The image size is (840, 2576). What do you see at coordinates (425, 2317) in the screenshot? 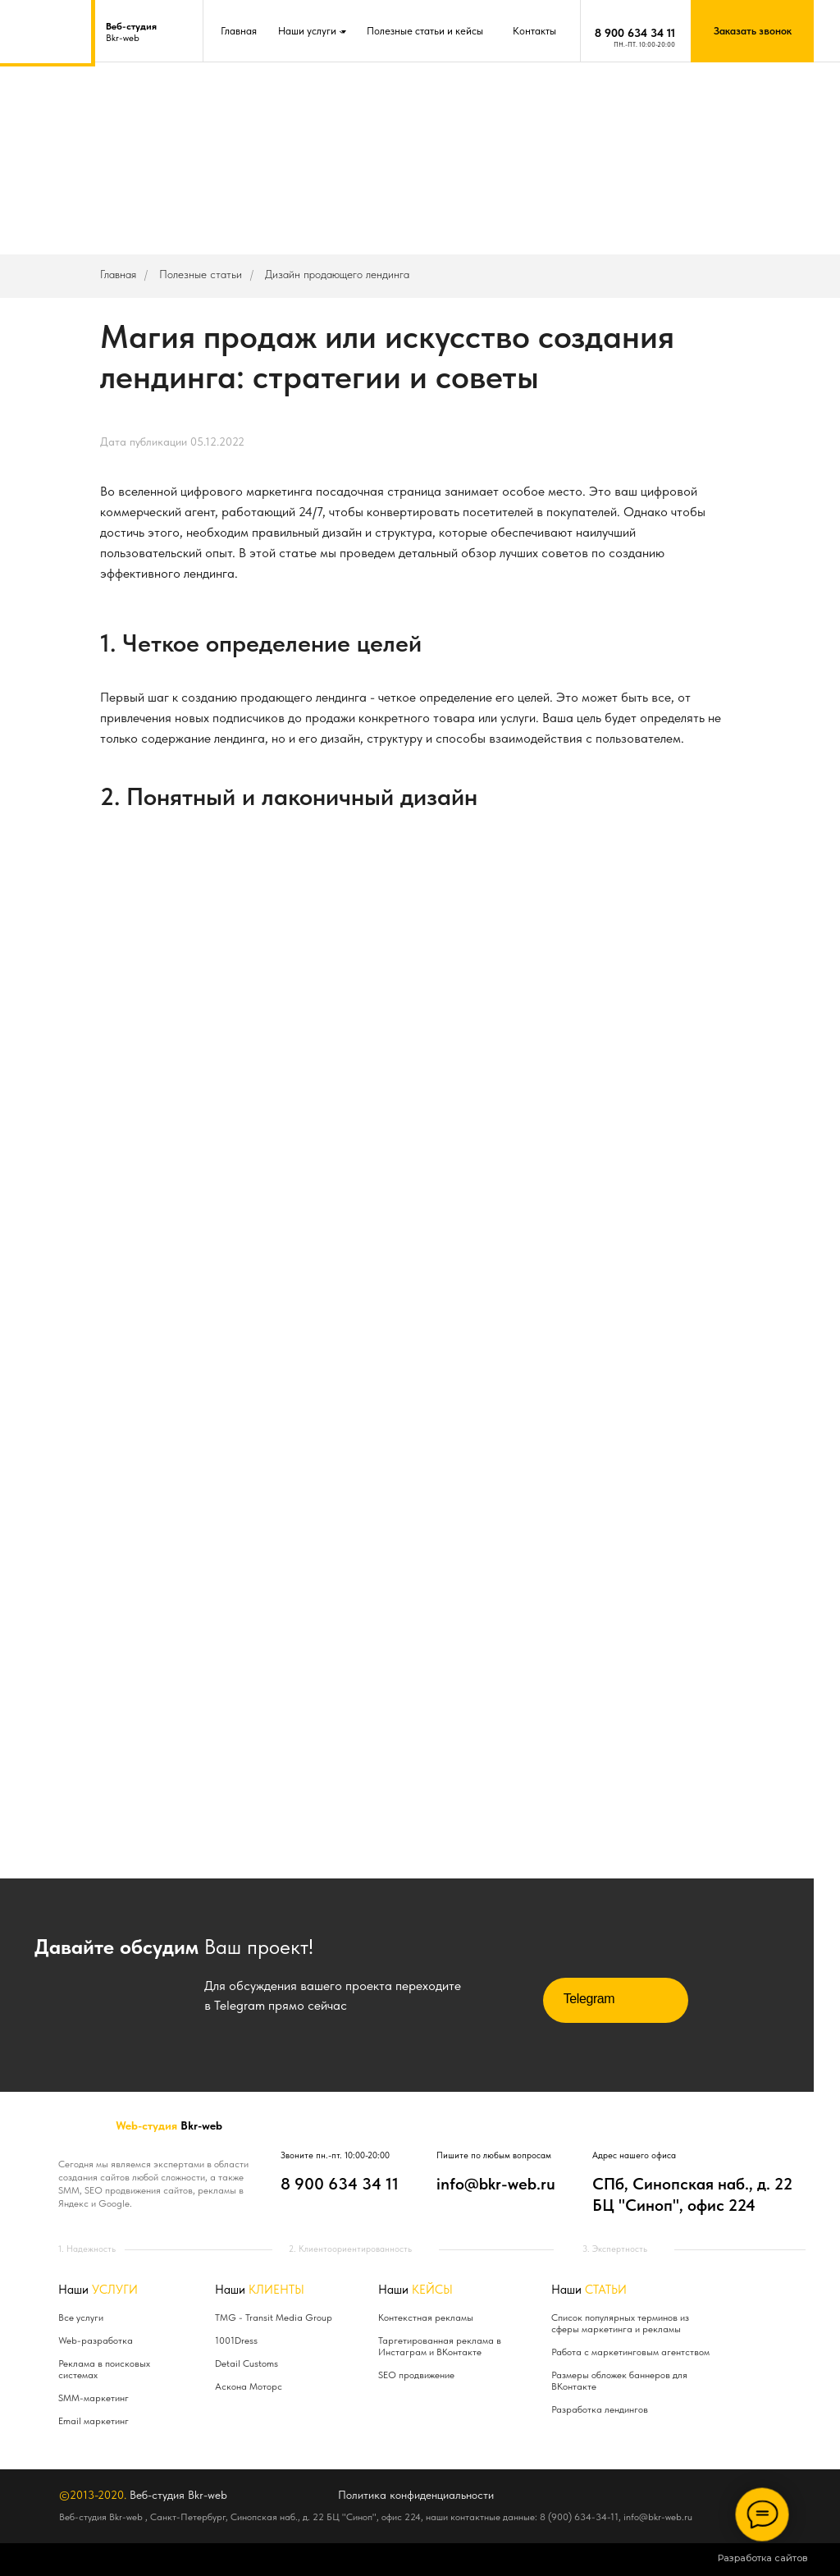
I see `Контекстная рекламы` at bounding box center [425, 2317].